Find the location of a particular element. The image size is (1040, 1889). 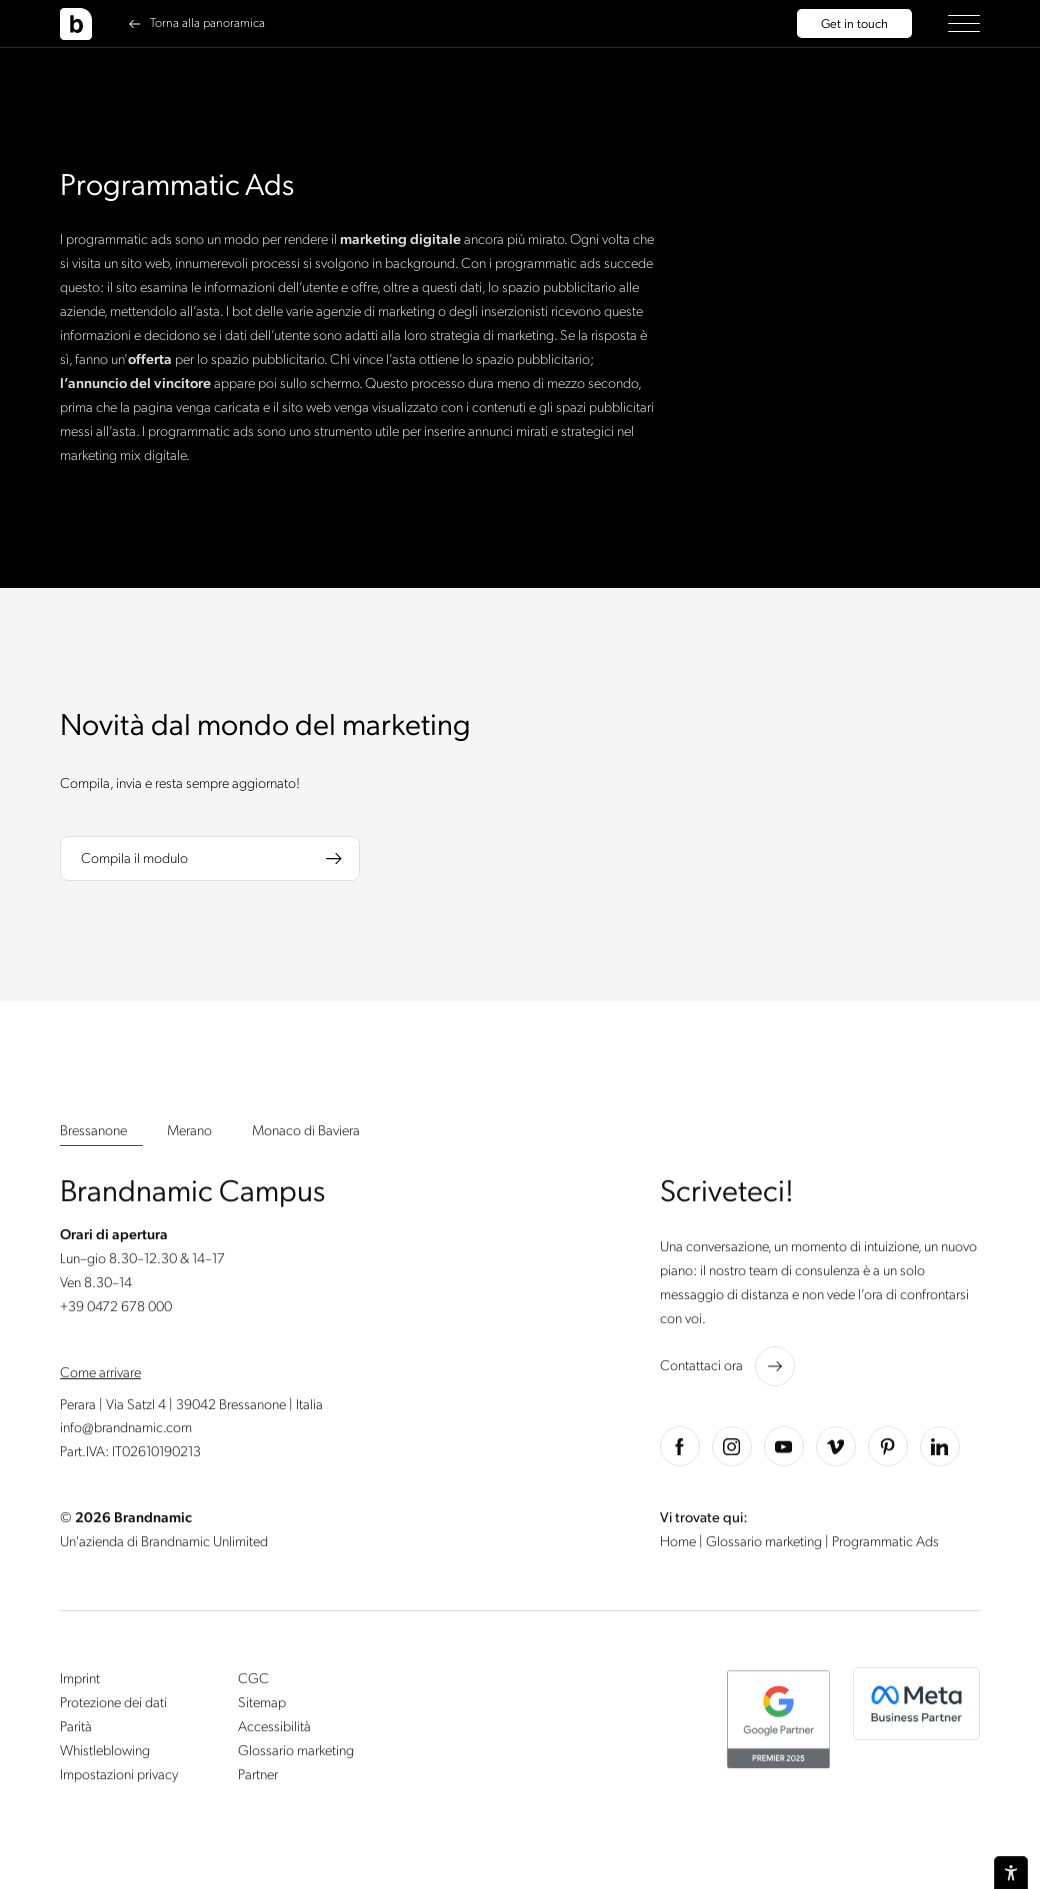

[button] is located at coordinates (964, 23).